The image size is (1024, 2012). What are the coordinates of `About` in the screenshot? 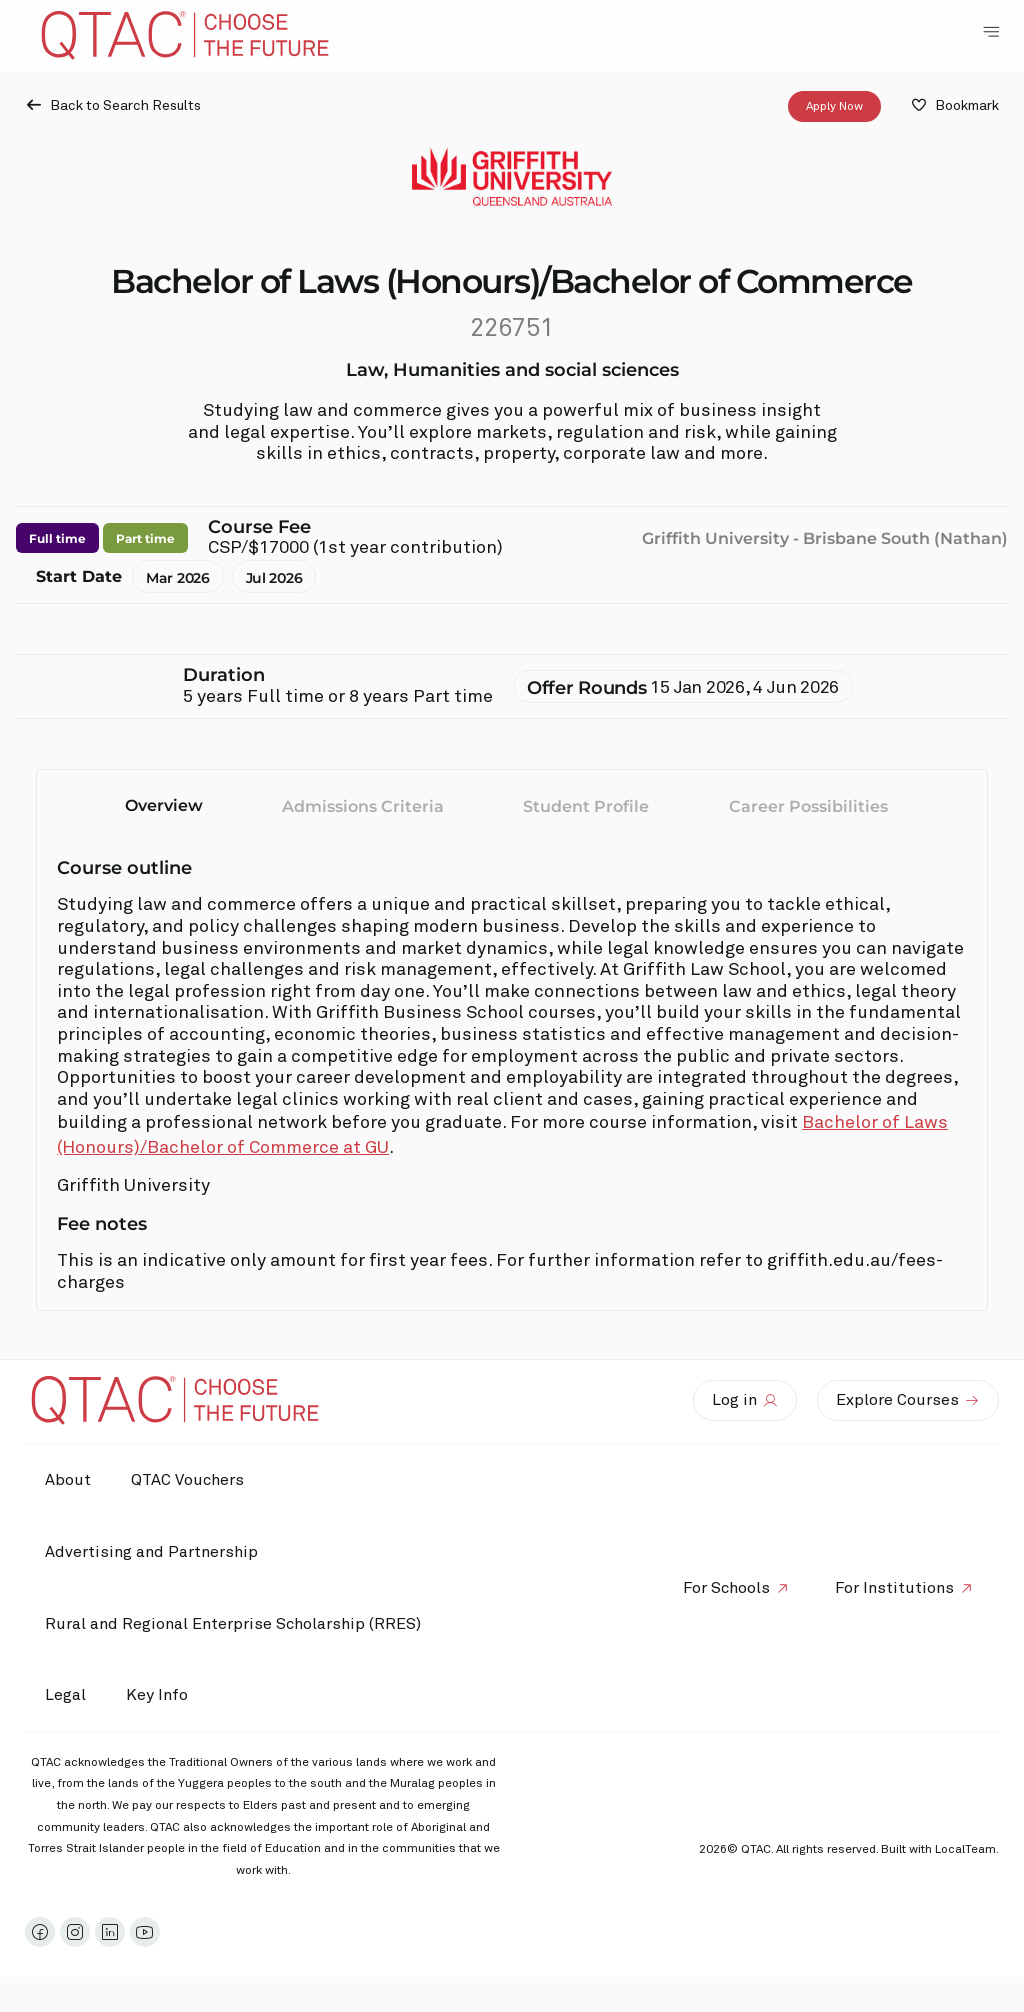 It's located at (68, 1480).